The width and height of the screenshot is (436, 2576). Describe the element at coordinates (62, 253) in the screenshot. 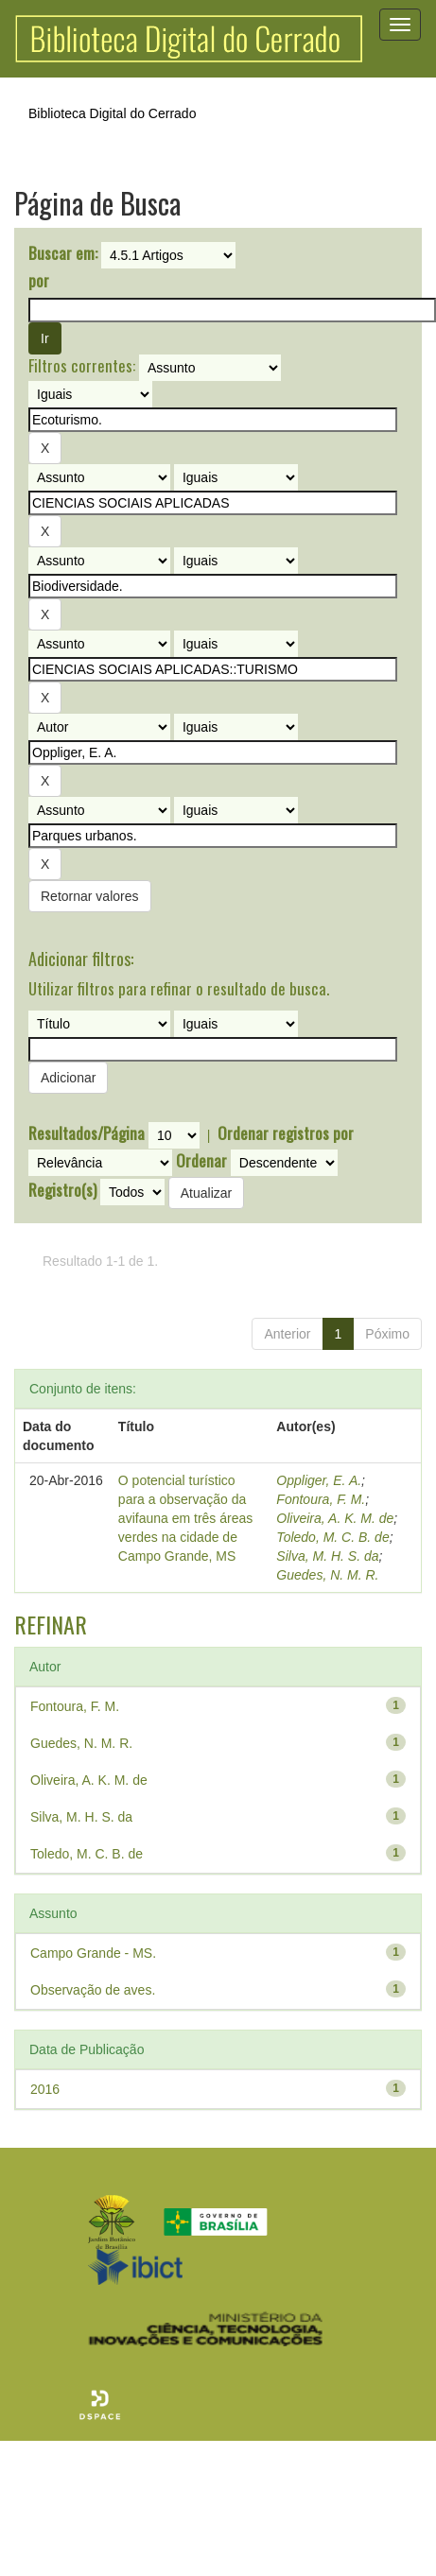

I see `Buscar em:` at that location.